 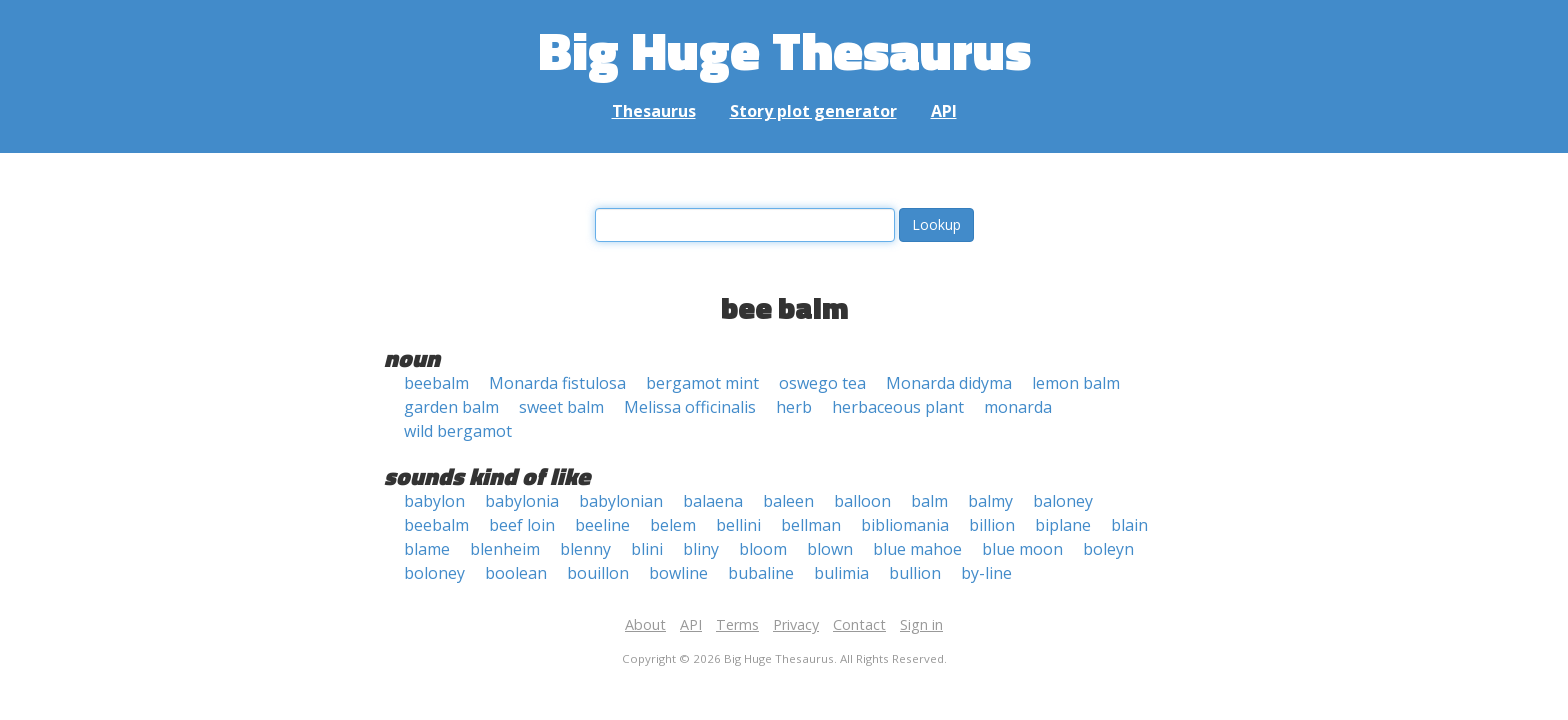 What do you see at coordinates (990, 501) in the screenshot?
I see `balmy` at bounding box center [990, 501].